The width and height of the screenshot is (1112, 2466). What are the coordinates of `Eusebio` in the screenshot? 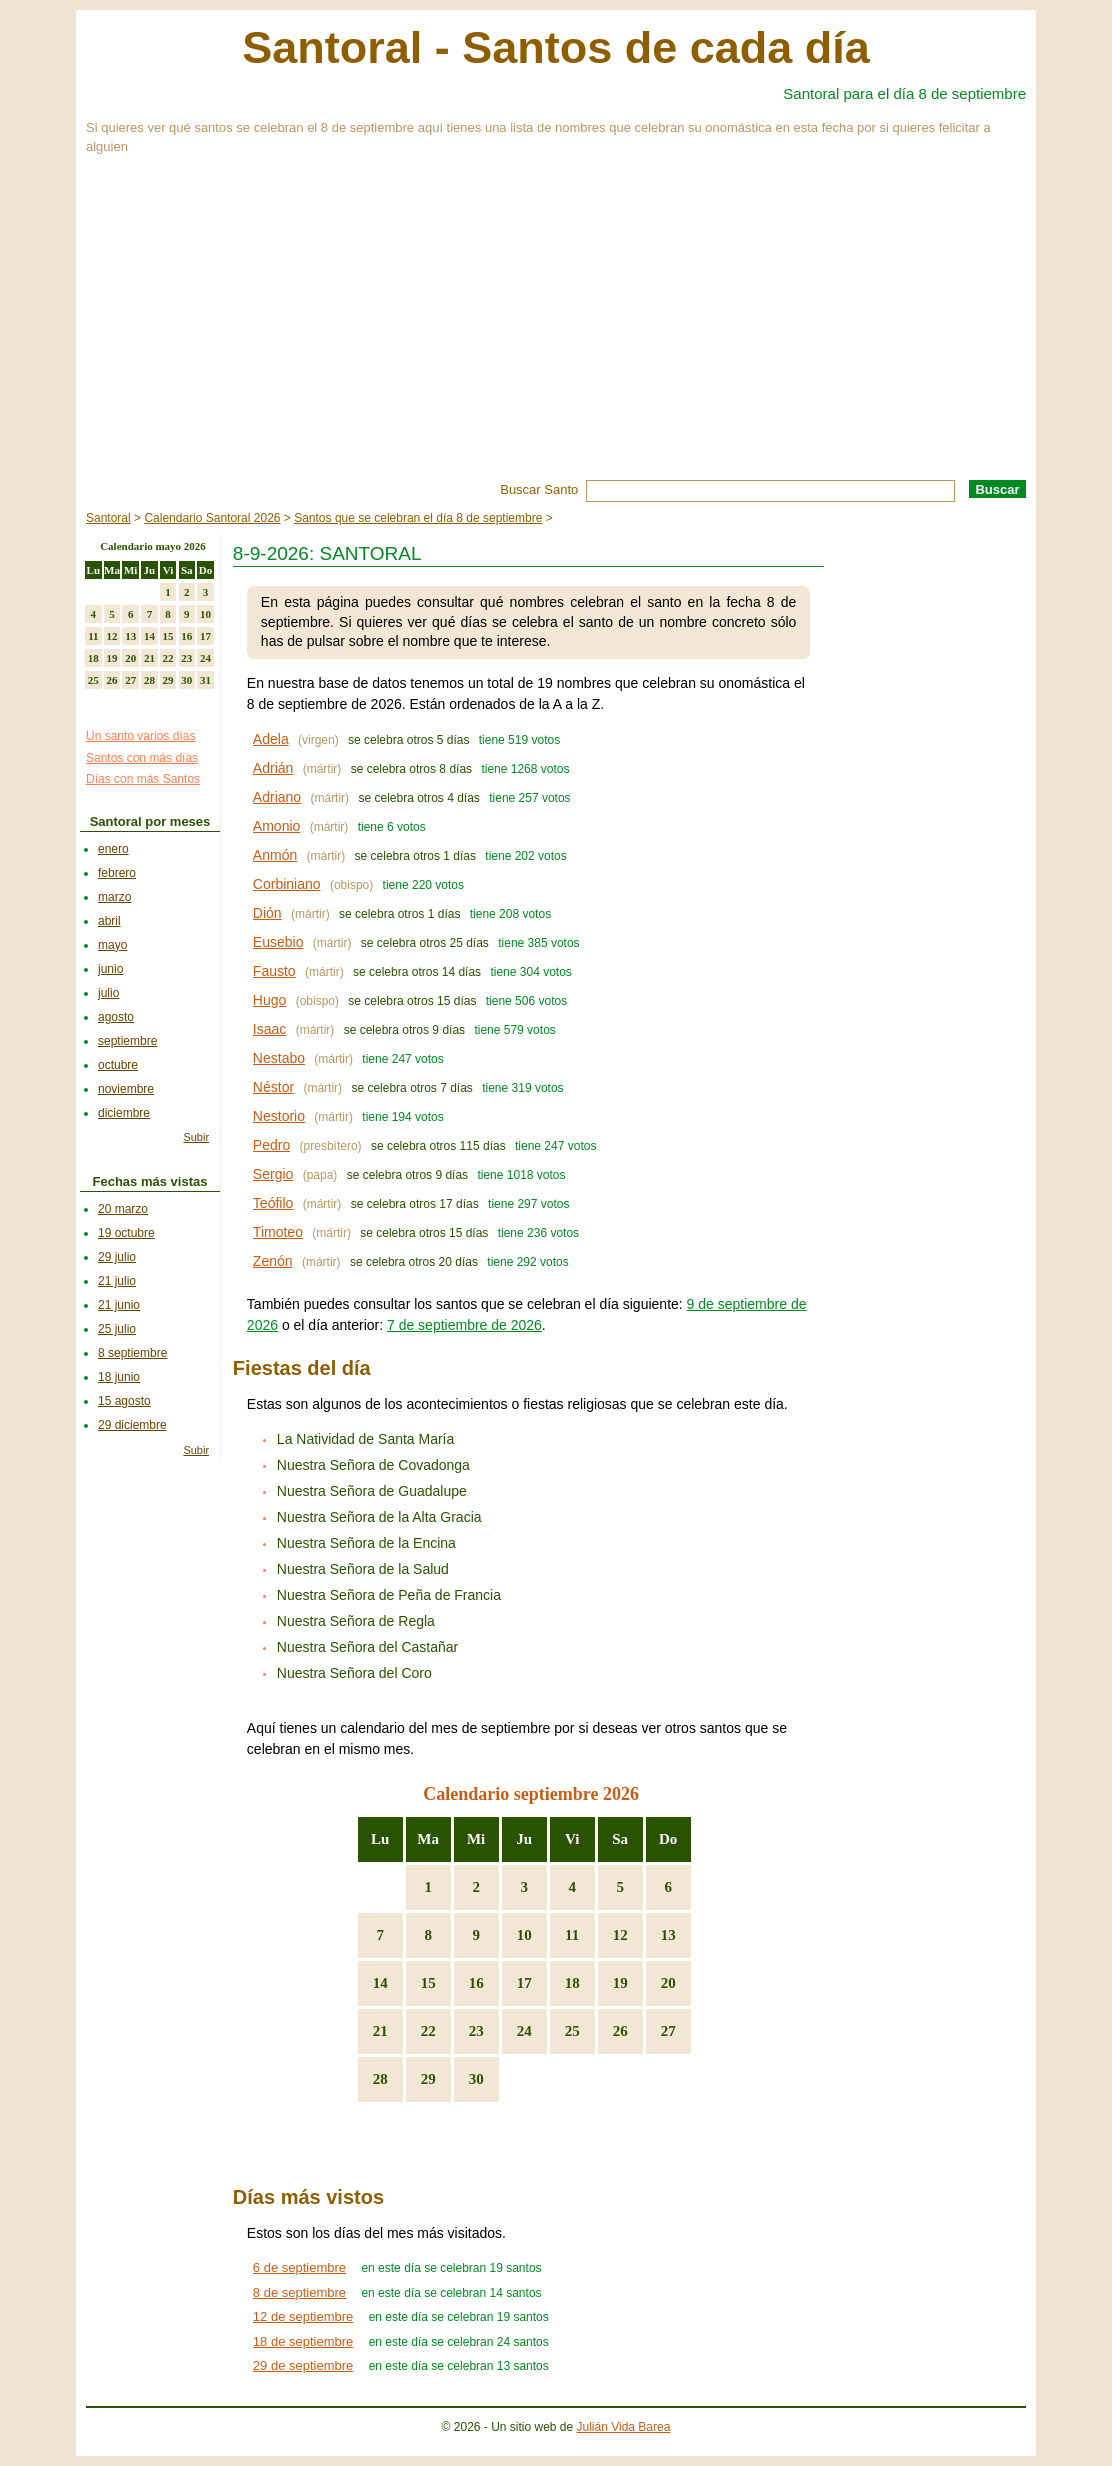 It's located at (278, 942).